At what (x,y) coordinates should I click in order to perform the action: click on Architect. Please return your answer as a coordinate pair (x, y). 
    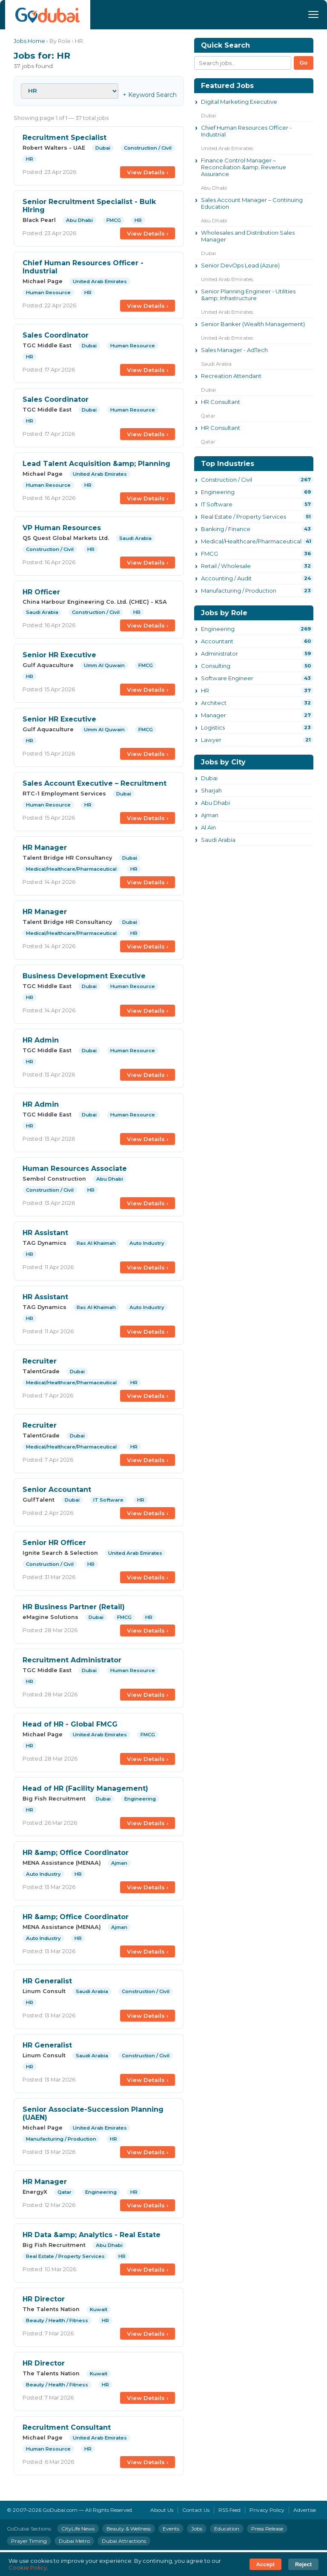
    Looking at the image, I should click on (214, 702).